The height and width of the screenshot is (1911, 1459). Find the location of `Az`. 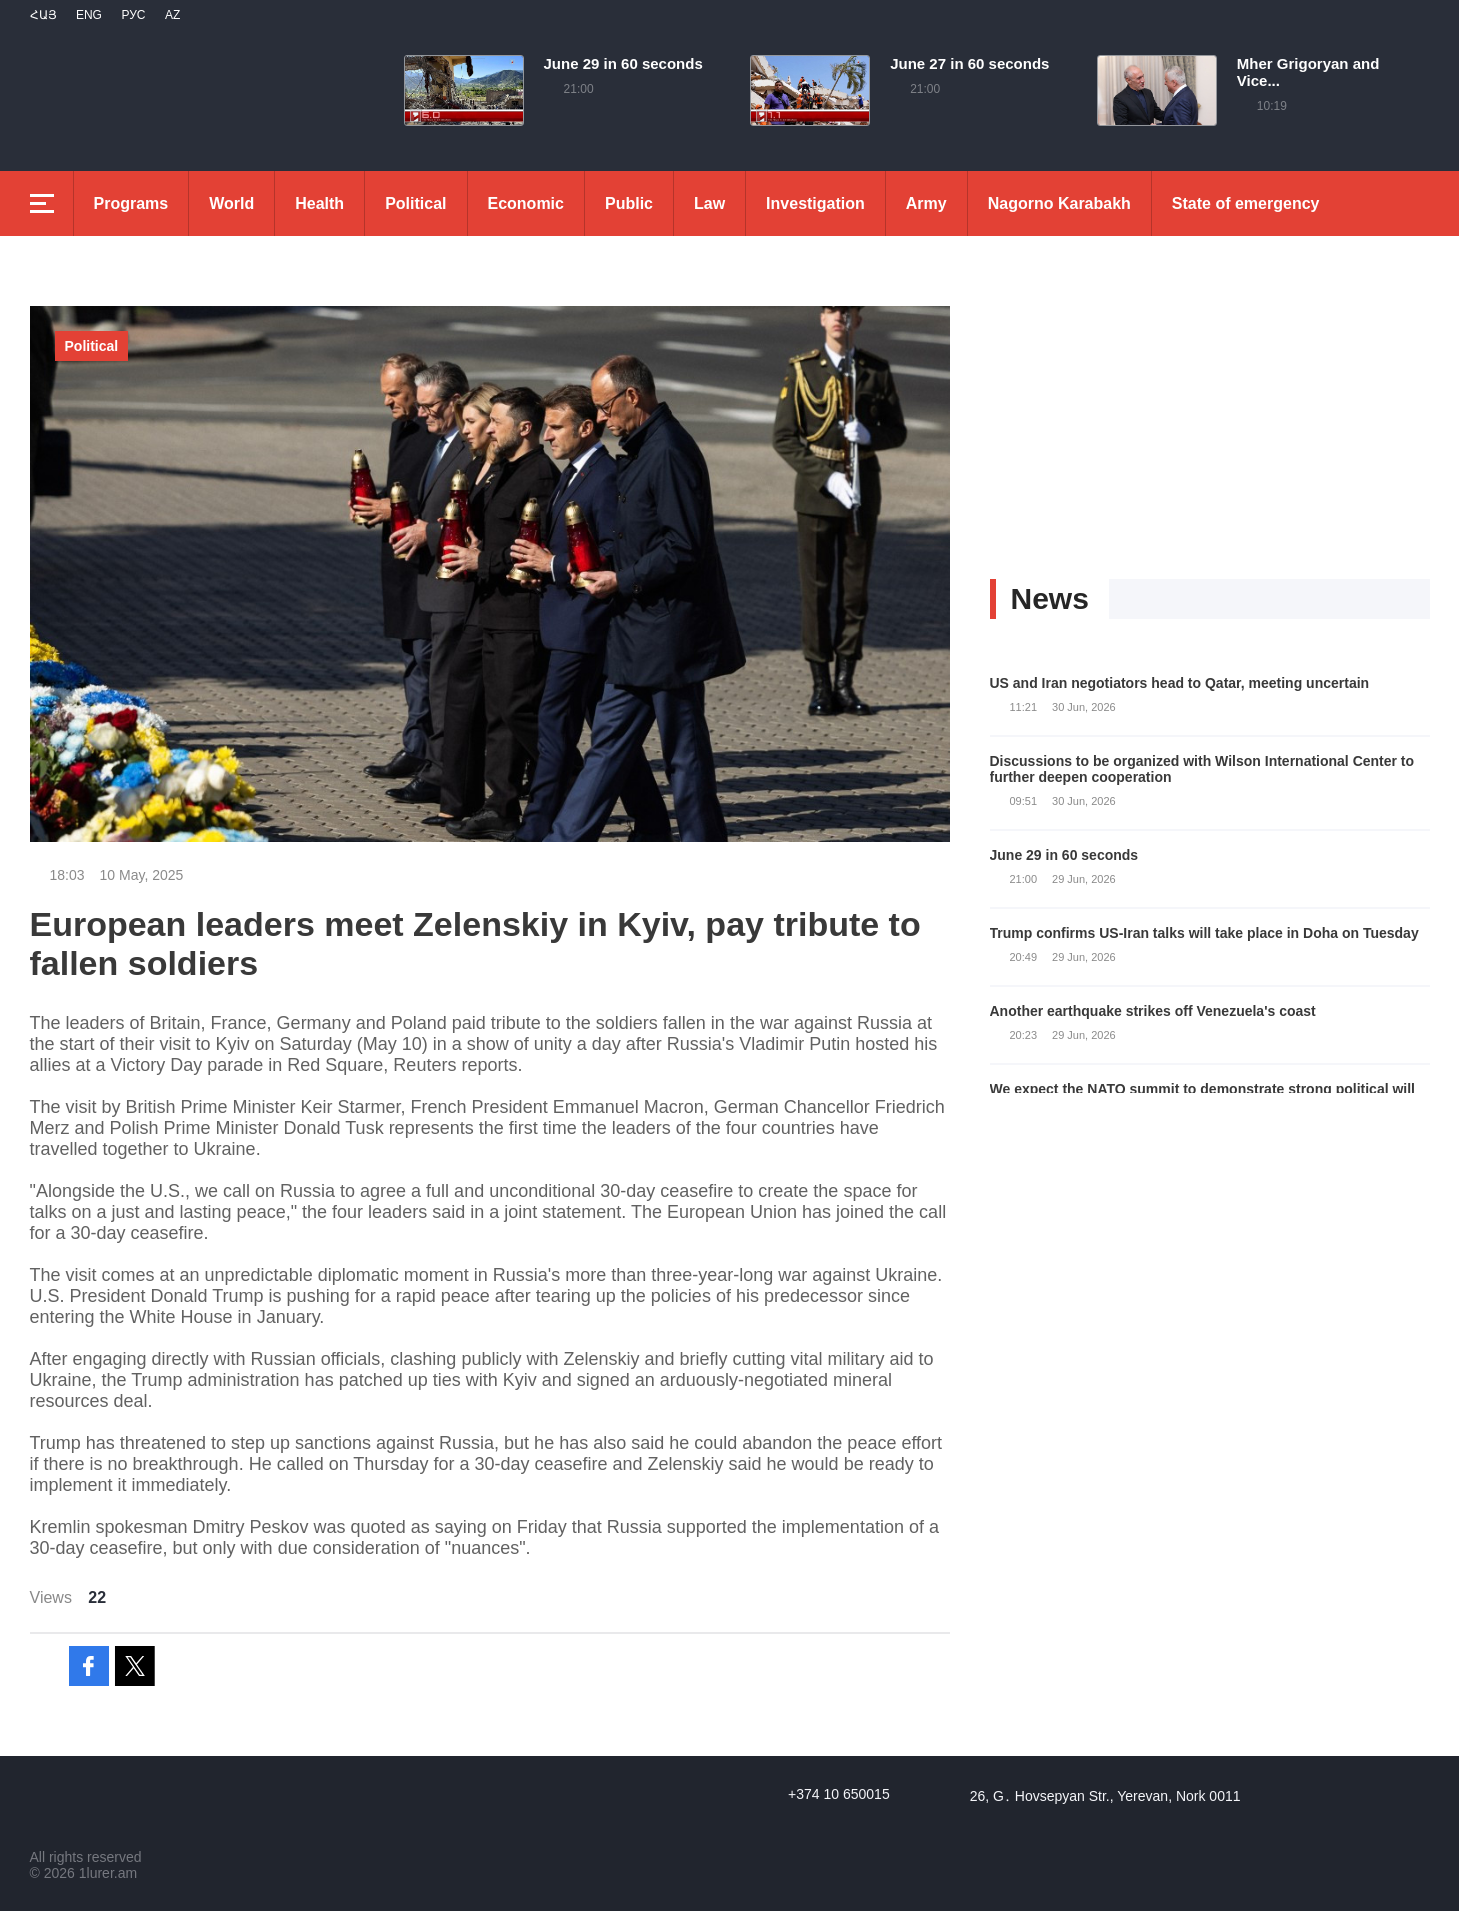

Az is located at coordinates (172, 15).